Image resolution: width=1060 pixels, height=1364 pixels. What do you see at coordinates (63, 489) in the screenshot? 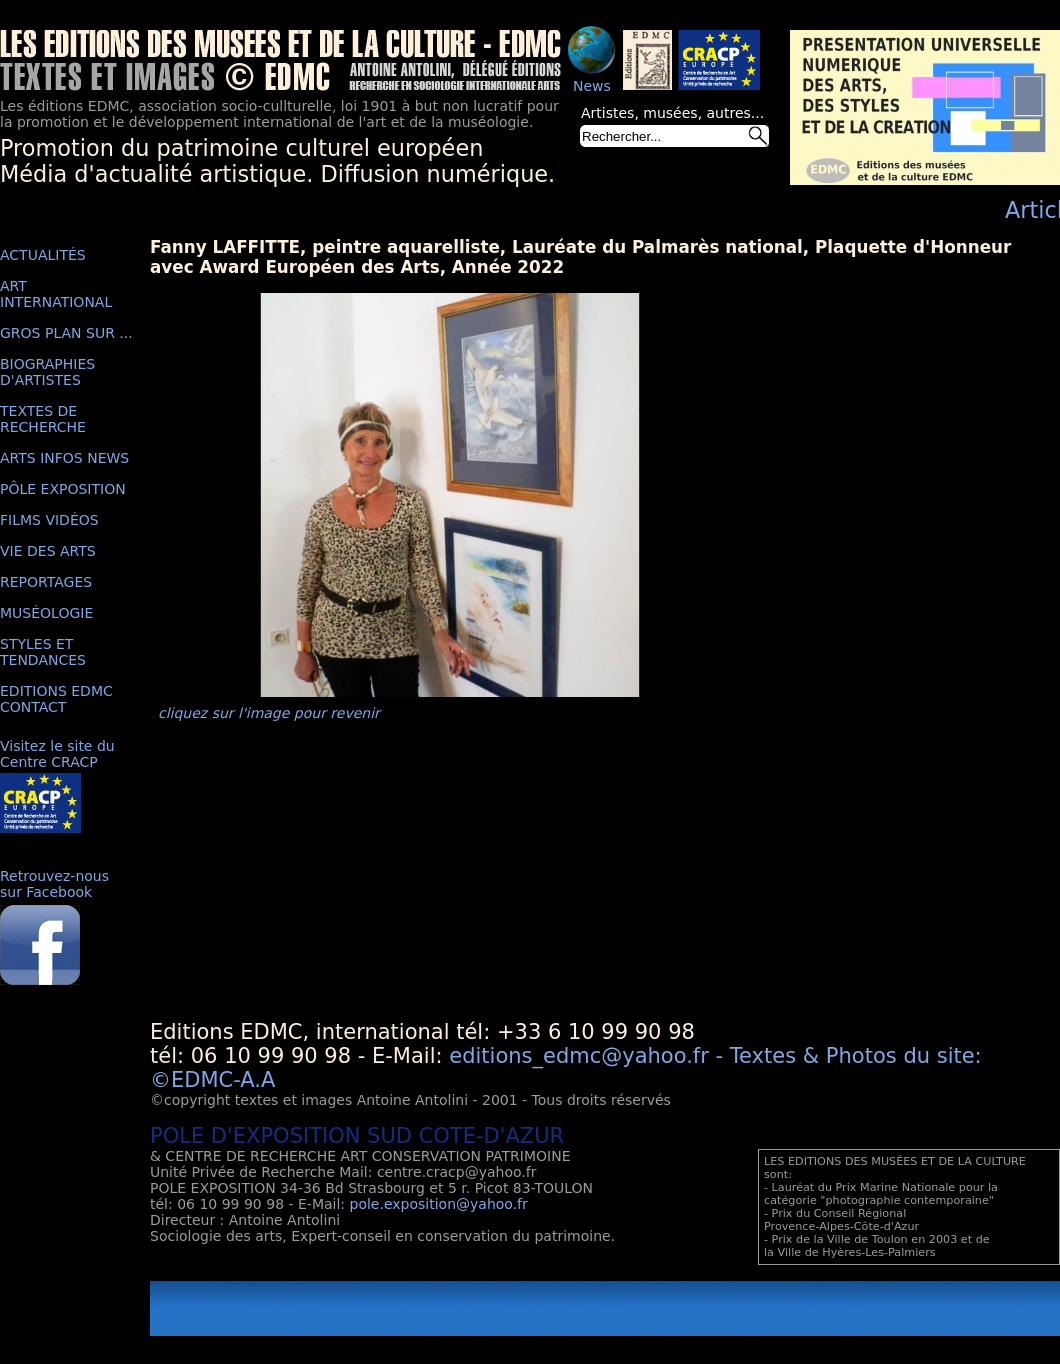
I see `PÔLE EXPOSITION` at bounding box center [63, 489].